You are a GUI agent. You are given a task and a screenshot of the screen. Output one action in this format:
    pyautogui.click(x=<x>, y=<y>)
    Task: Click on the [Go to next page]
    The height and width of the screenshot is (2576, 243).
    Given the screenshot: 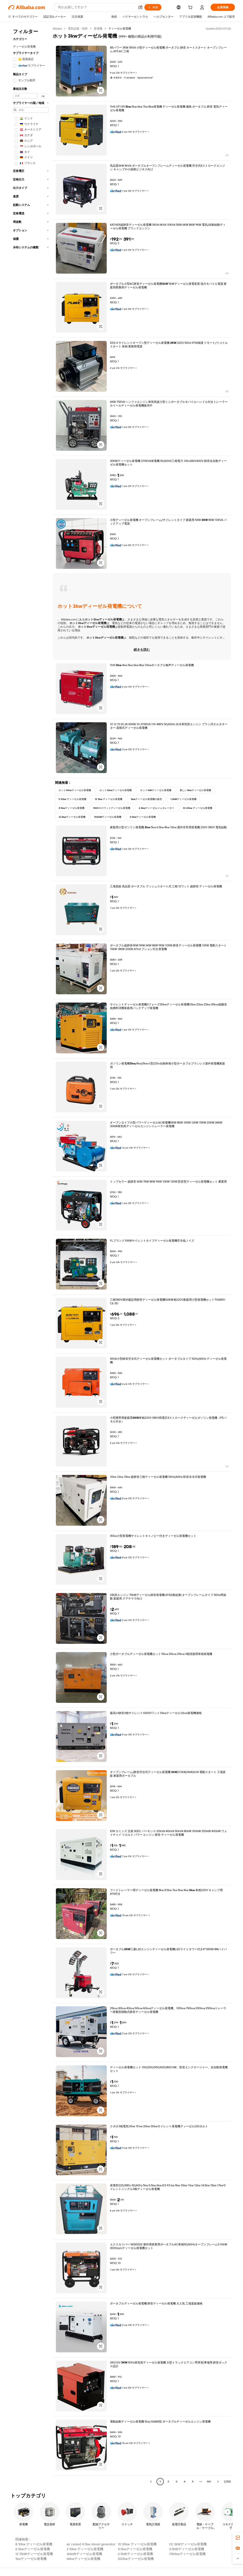 What is the action you would take?
    pyautogui.click(x=218, y=2481)
    